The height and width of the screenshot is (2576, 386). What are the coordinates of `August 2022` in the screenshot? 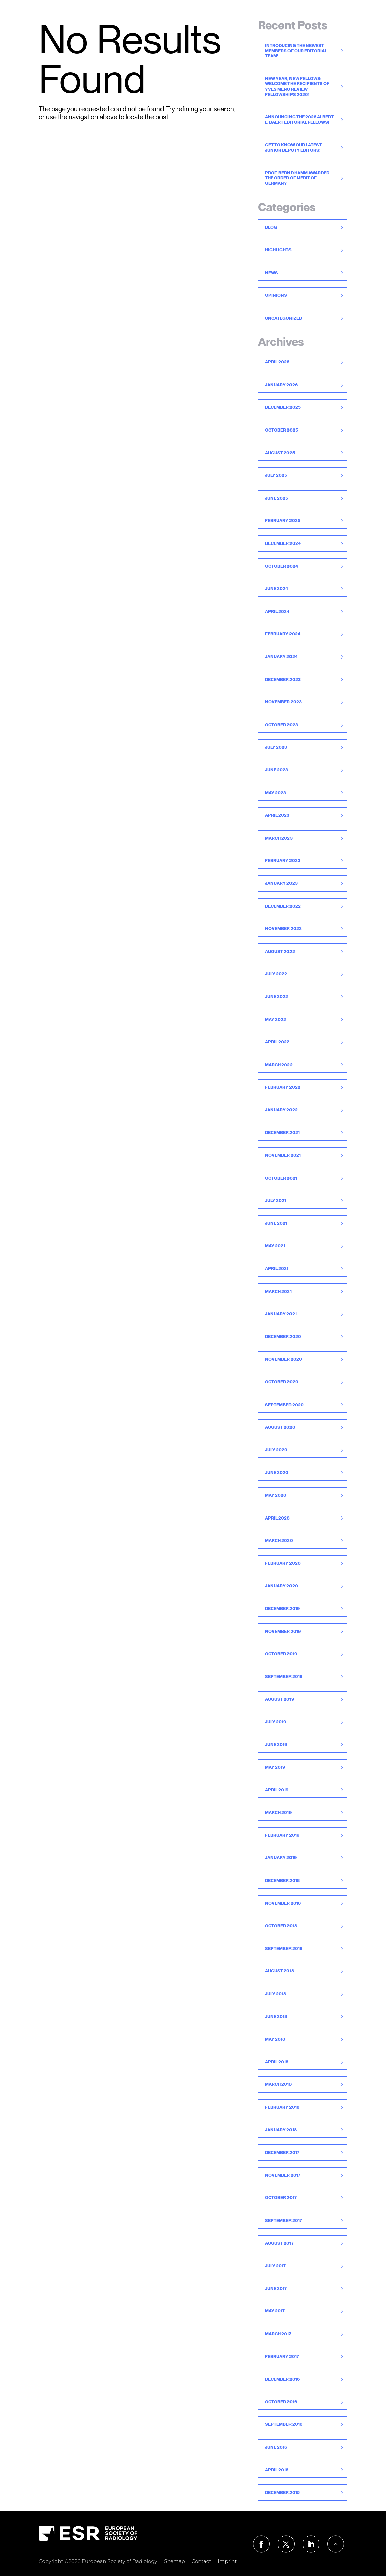 It's located at (280, 951).